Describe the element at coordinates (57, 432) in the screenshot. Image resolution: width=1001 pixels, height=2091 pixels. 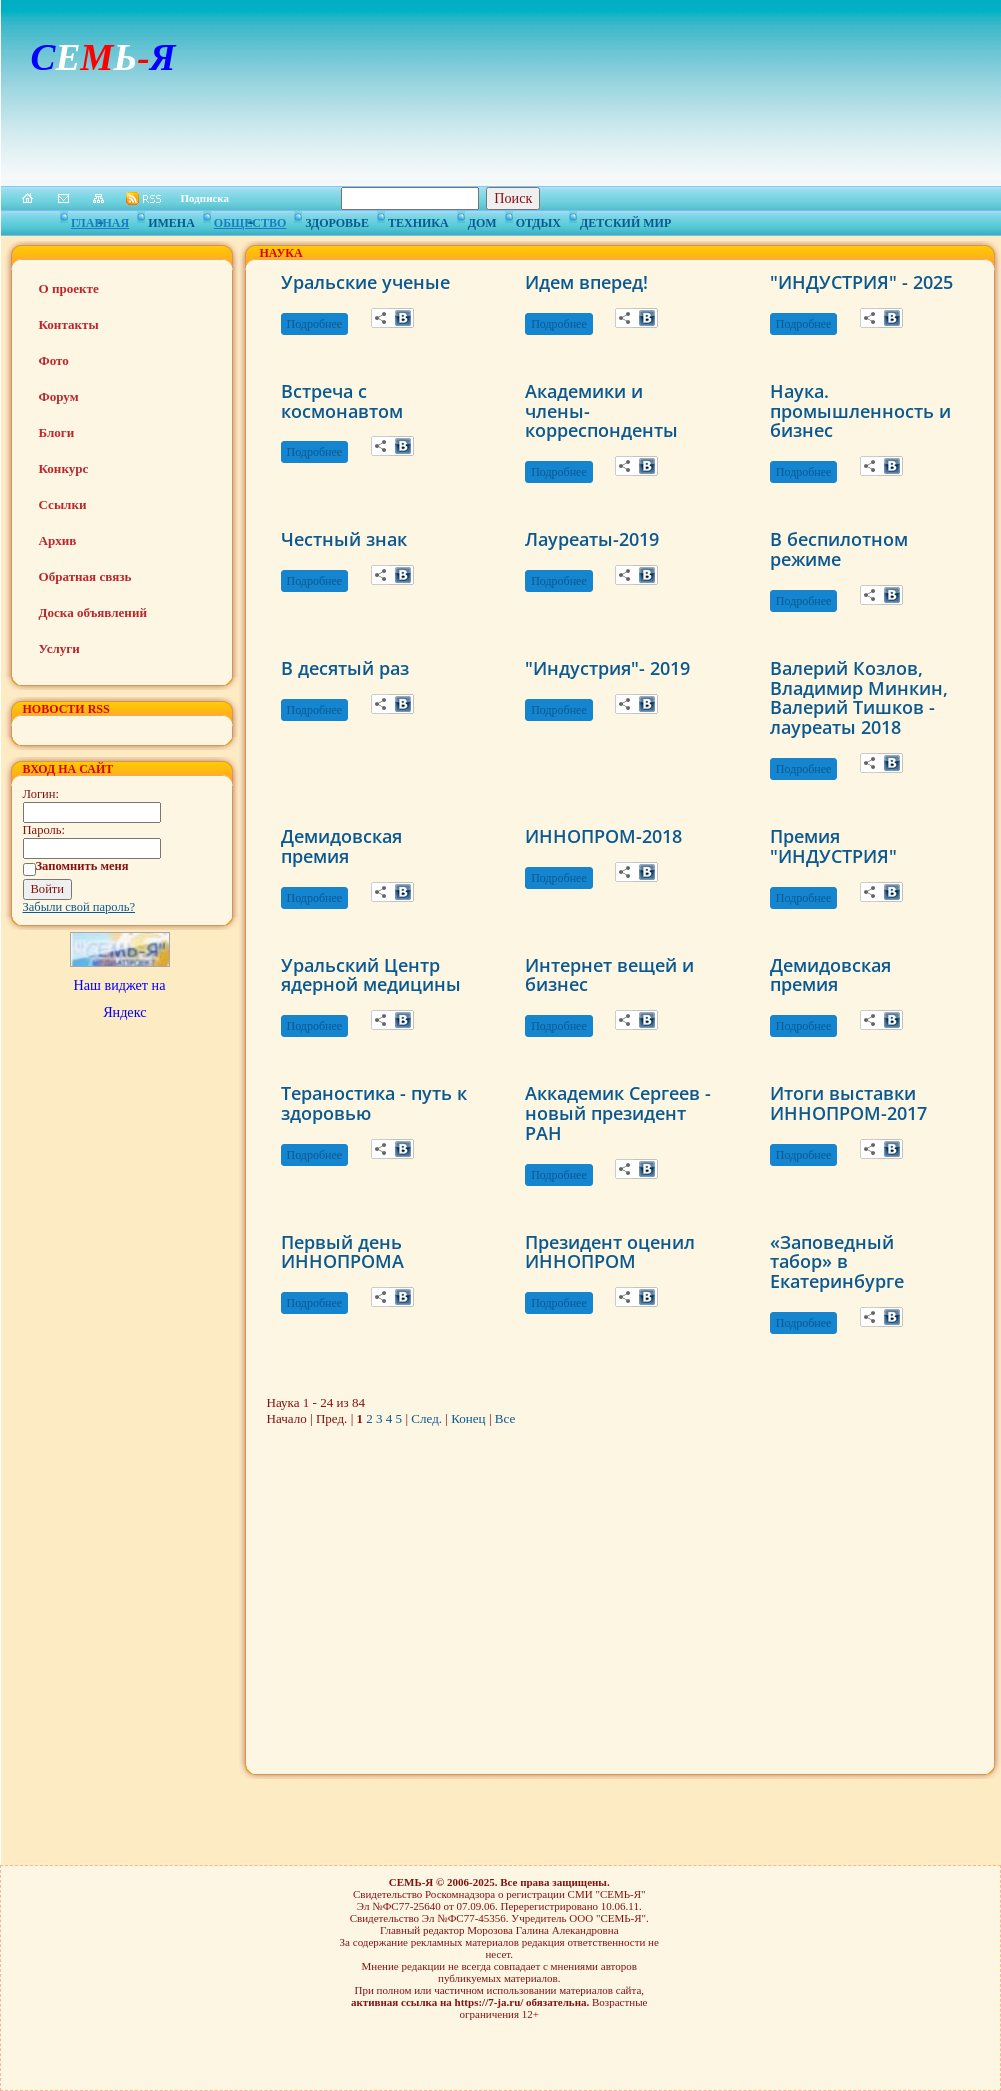
I see `Блоги` at that location.